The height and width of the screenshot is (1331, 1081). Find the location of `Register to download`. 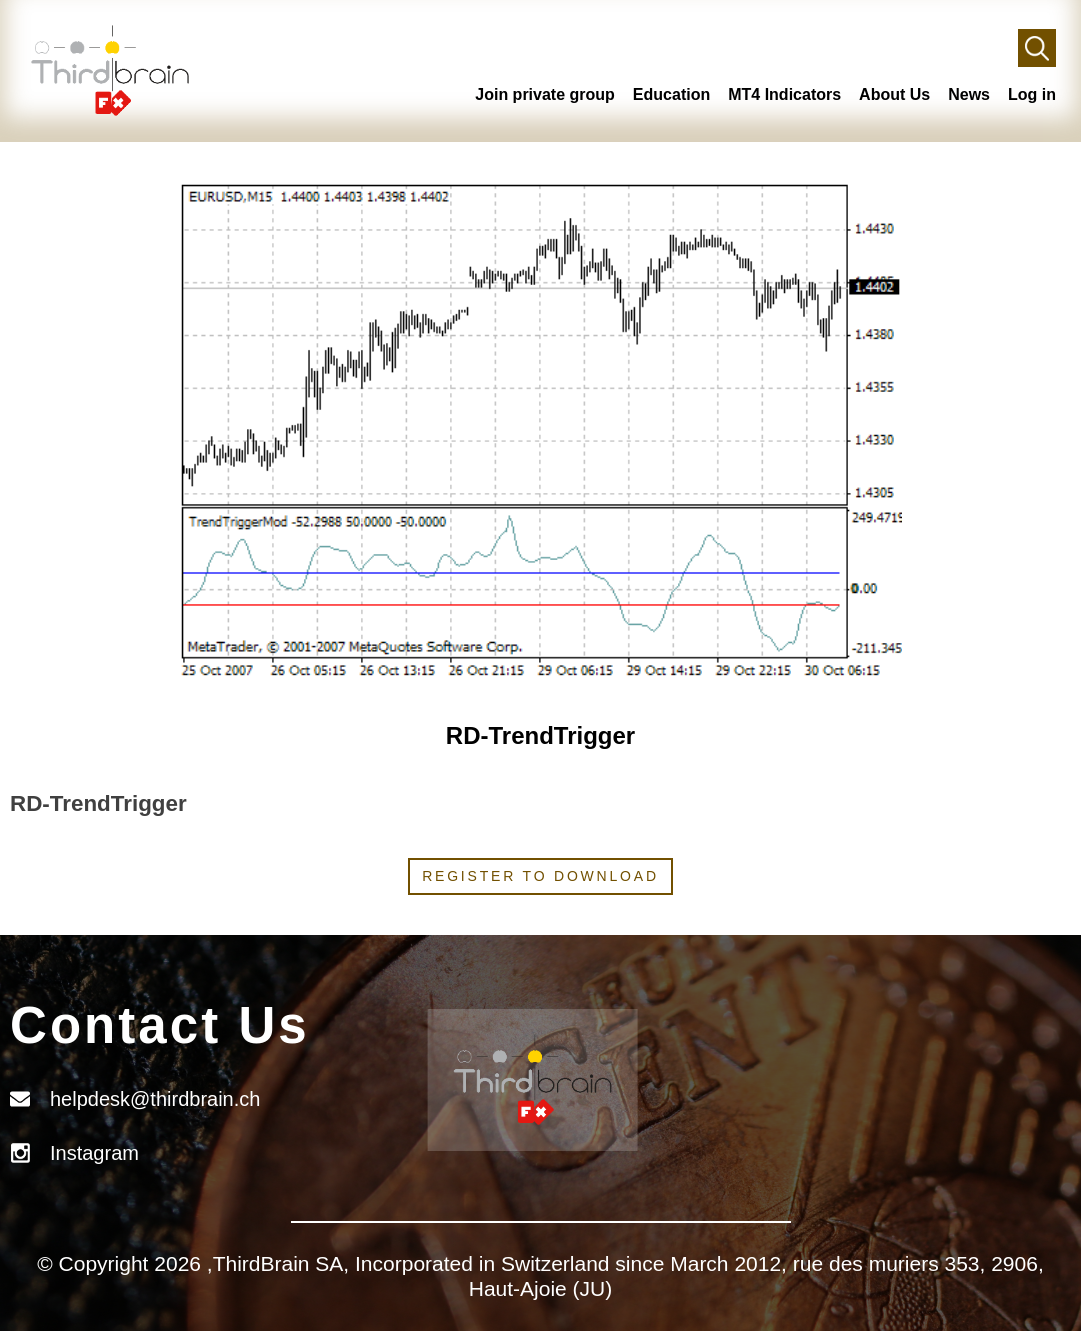

Register to download is located at coordinates (540, 876).